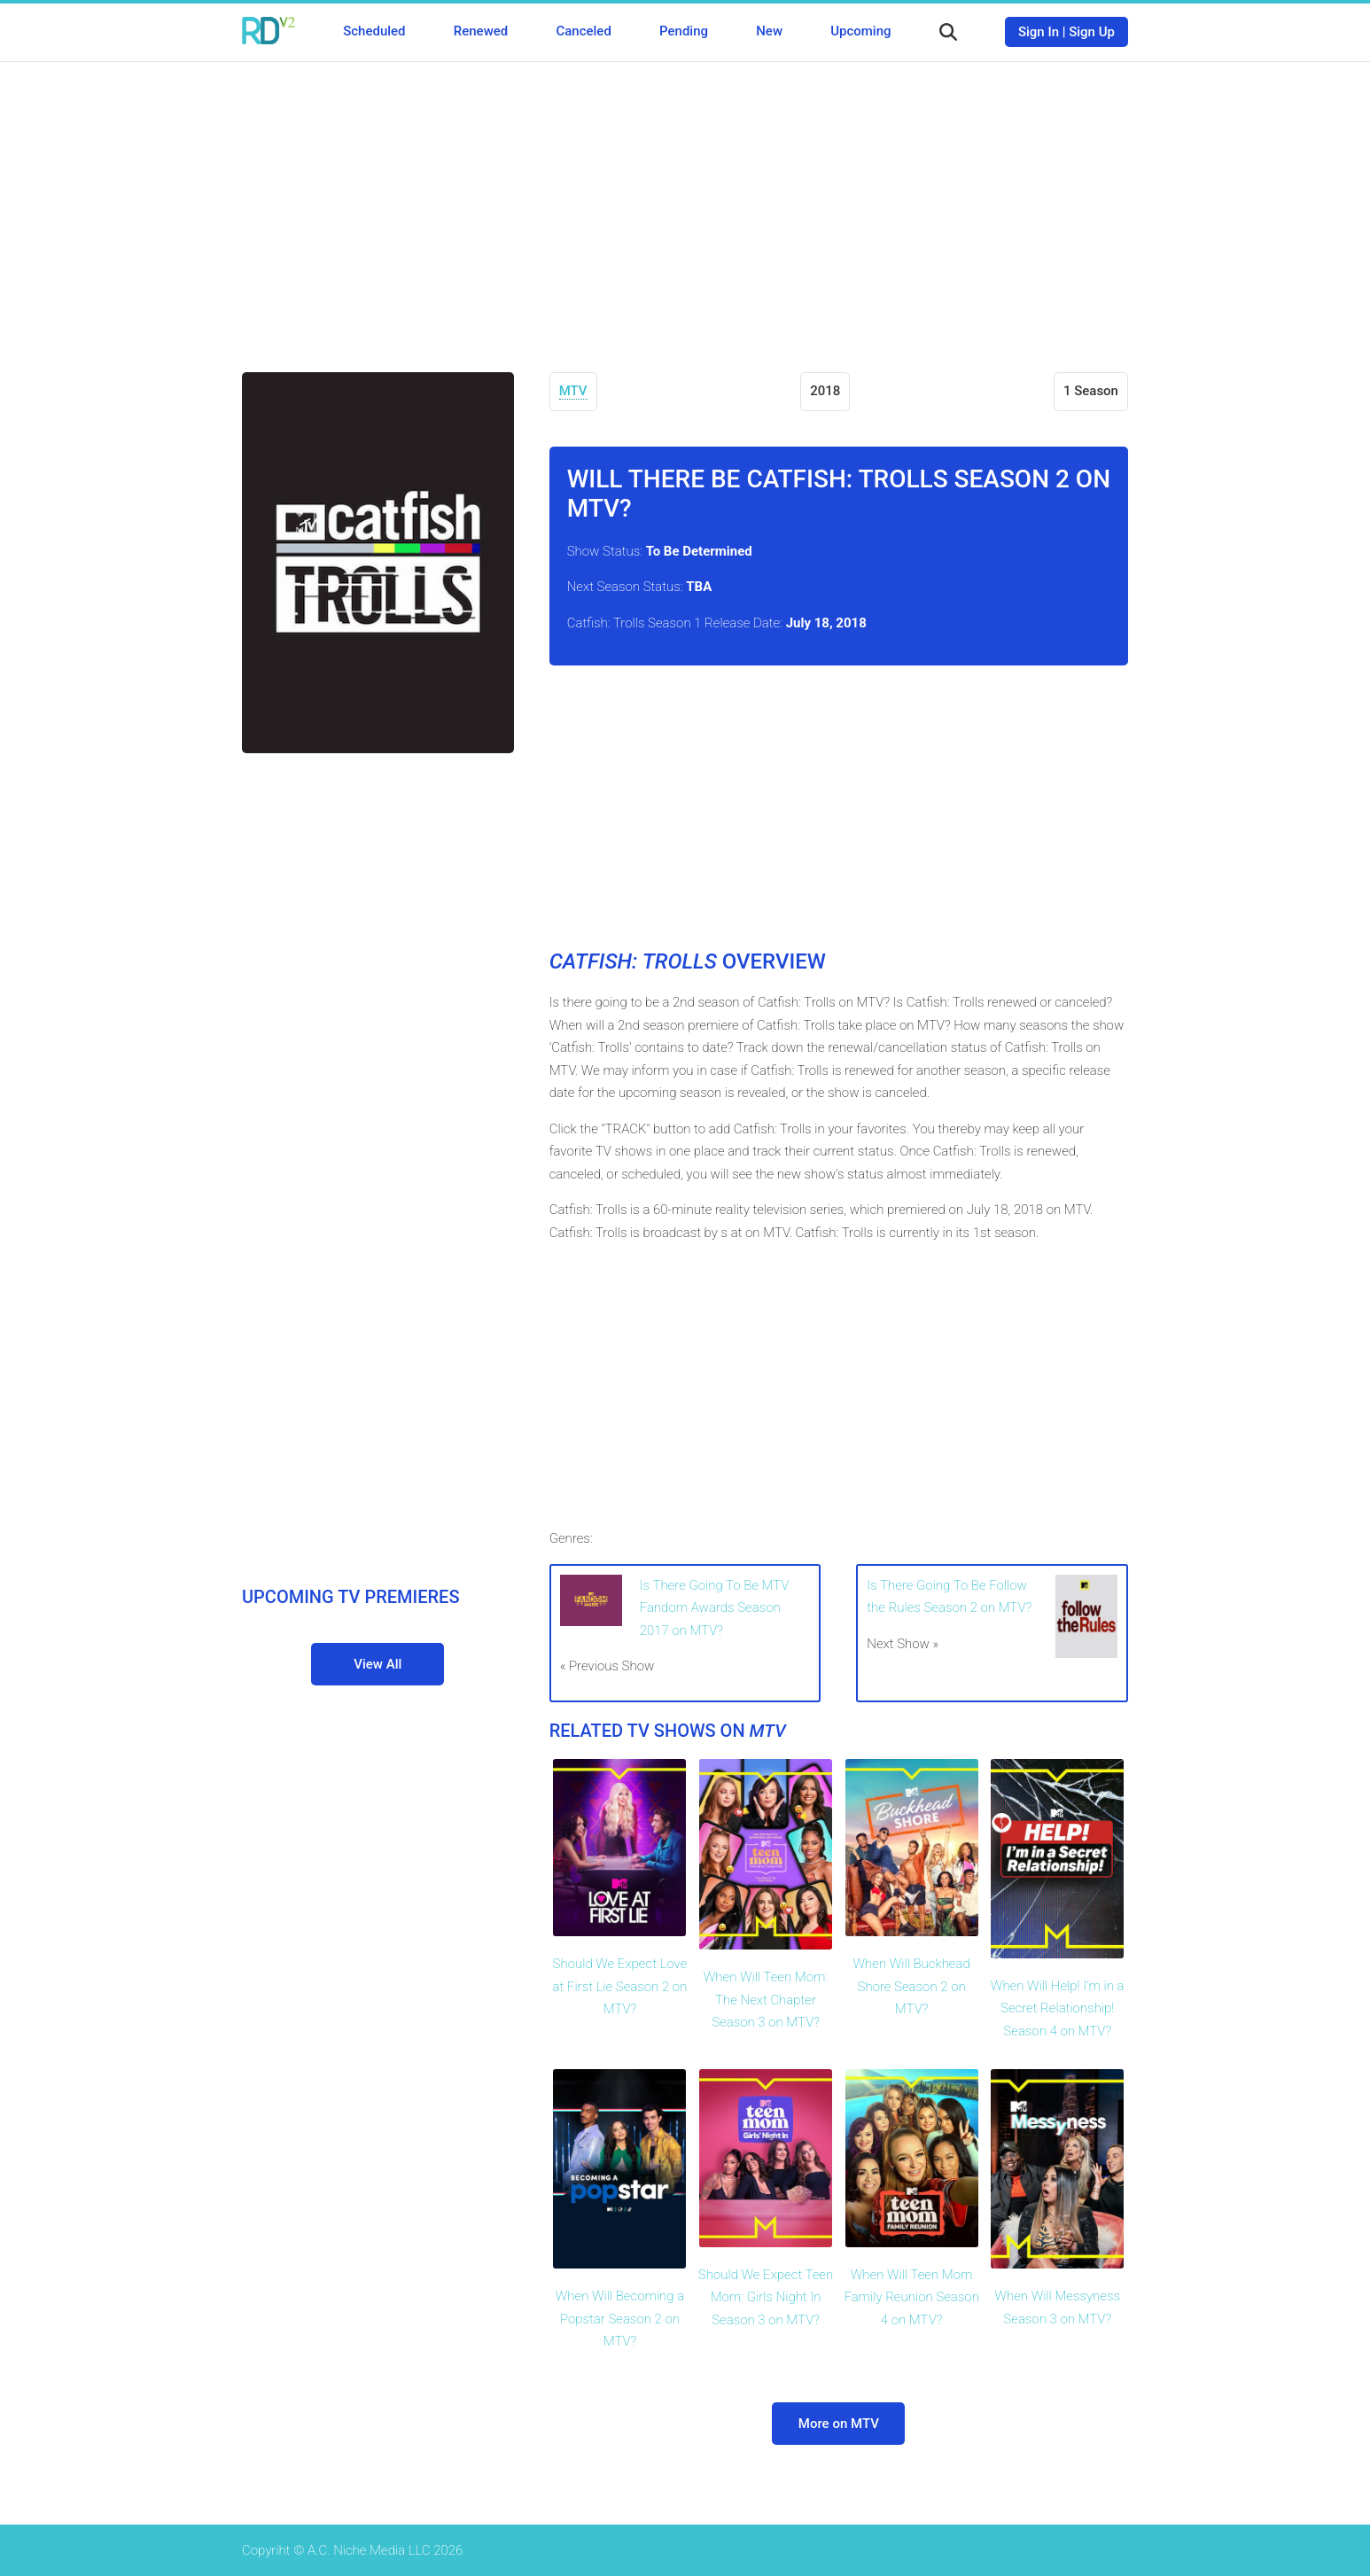  Describe the element at coordinates (1058, 2008) in the screenshot. I see `When Will Help! I'm in a Secret Relationship! Season 4 on MTV?` at that location.